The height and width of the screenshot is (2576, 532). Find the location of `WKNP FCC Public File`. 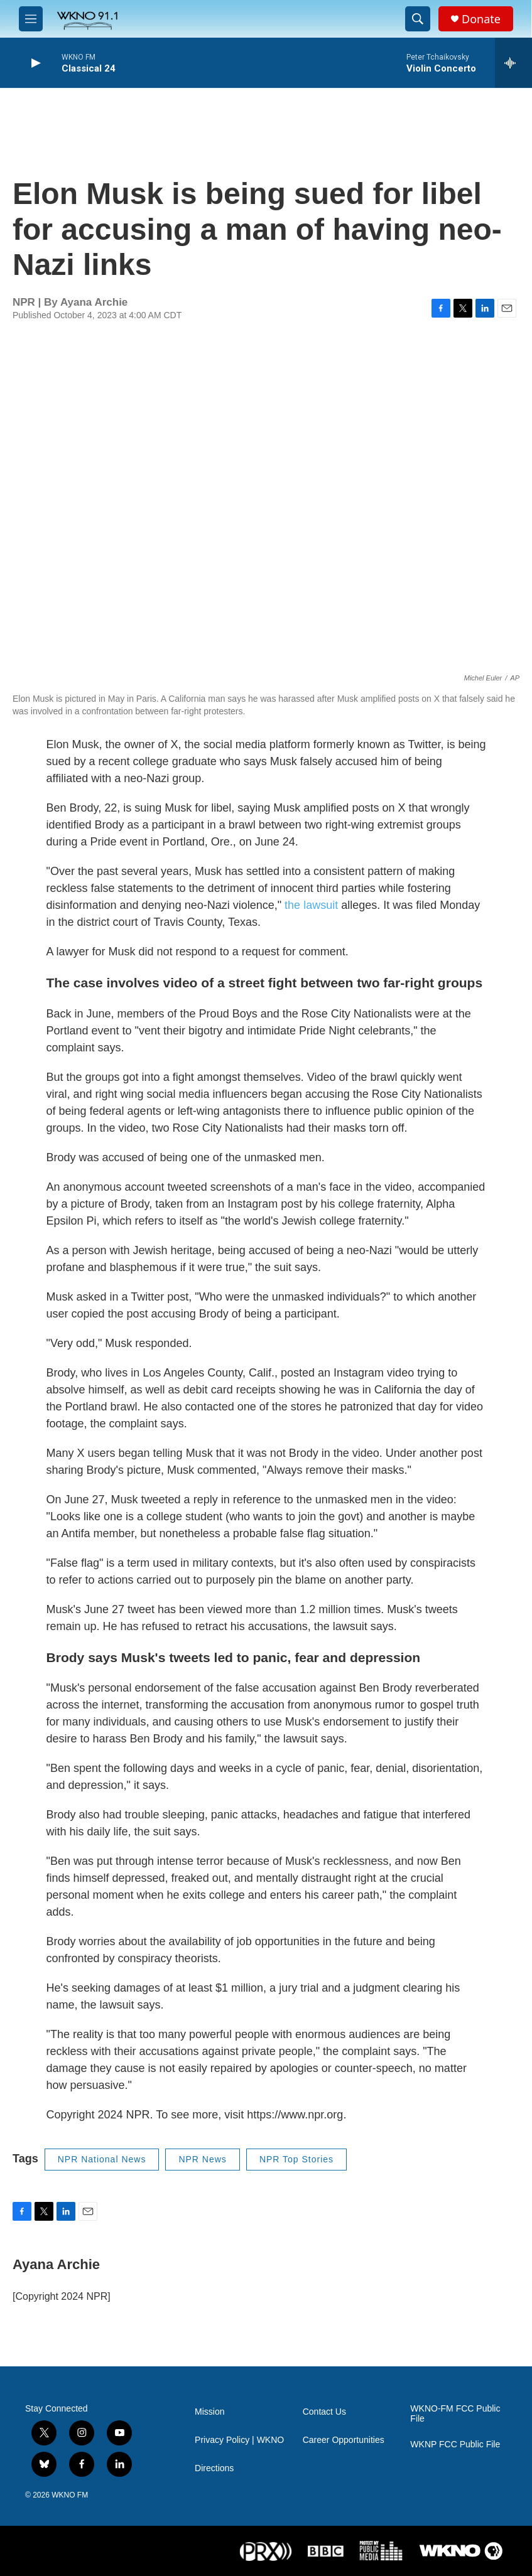

WKNP FCC Public File is located at coordinates (455, 2444).